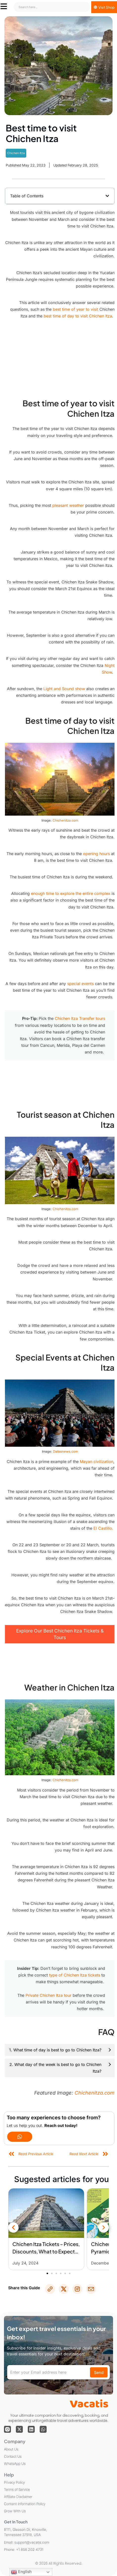 The width and height of the screenshot is (117, 2576). I want to click on Chichen Itza Transfer tours, so click(80, 1018).